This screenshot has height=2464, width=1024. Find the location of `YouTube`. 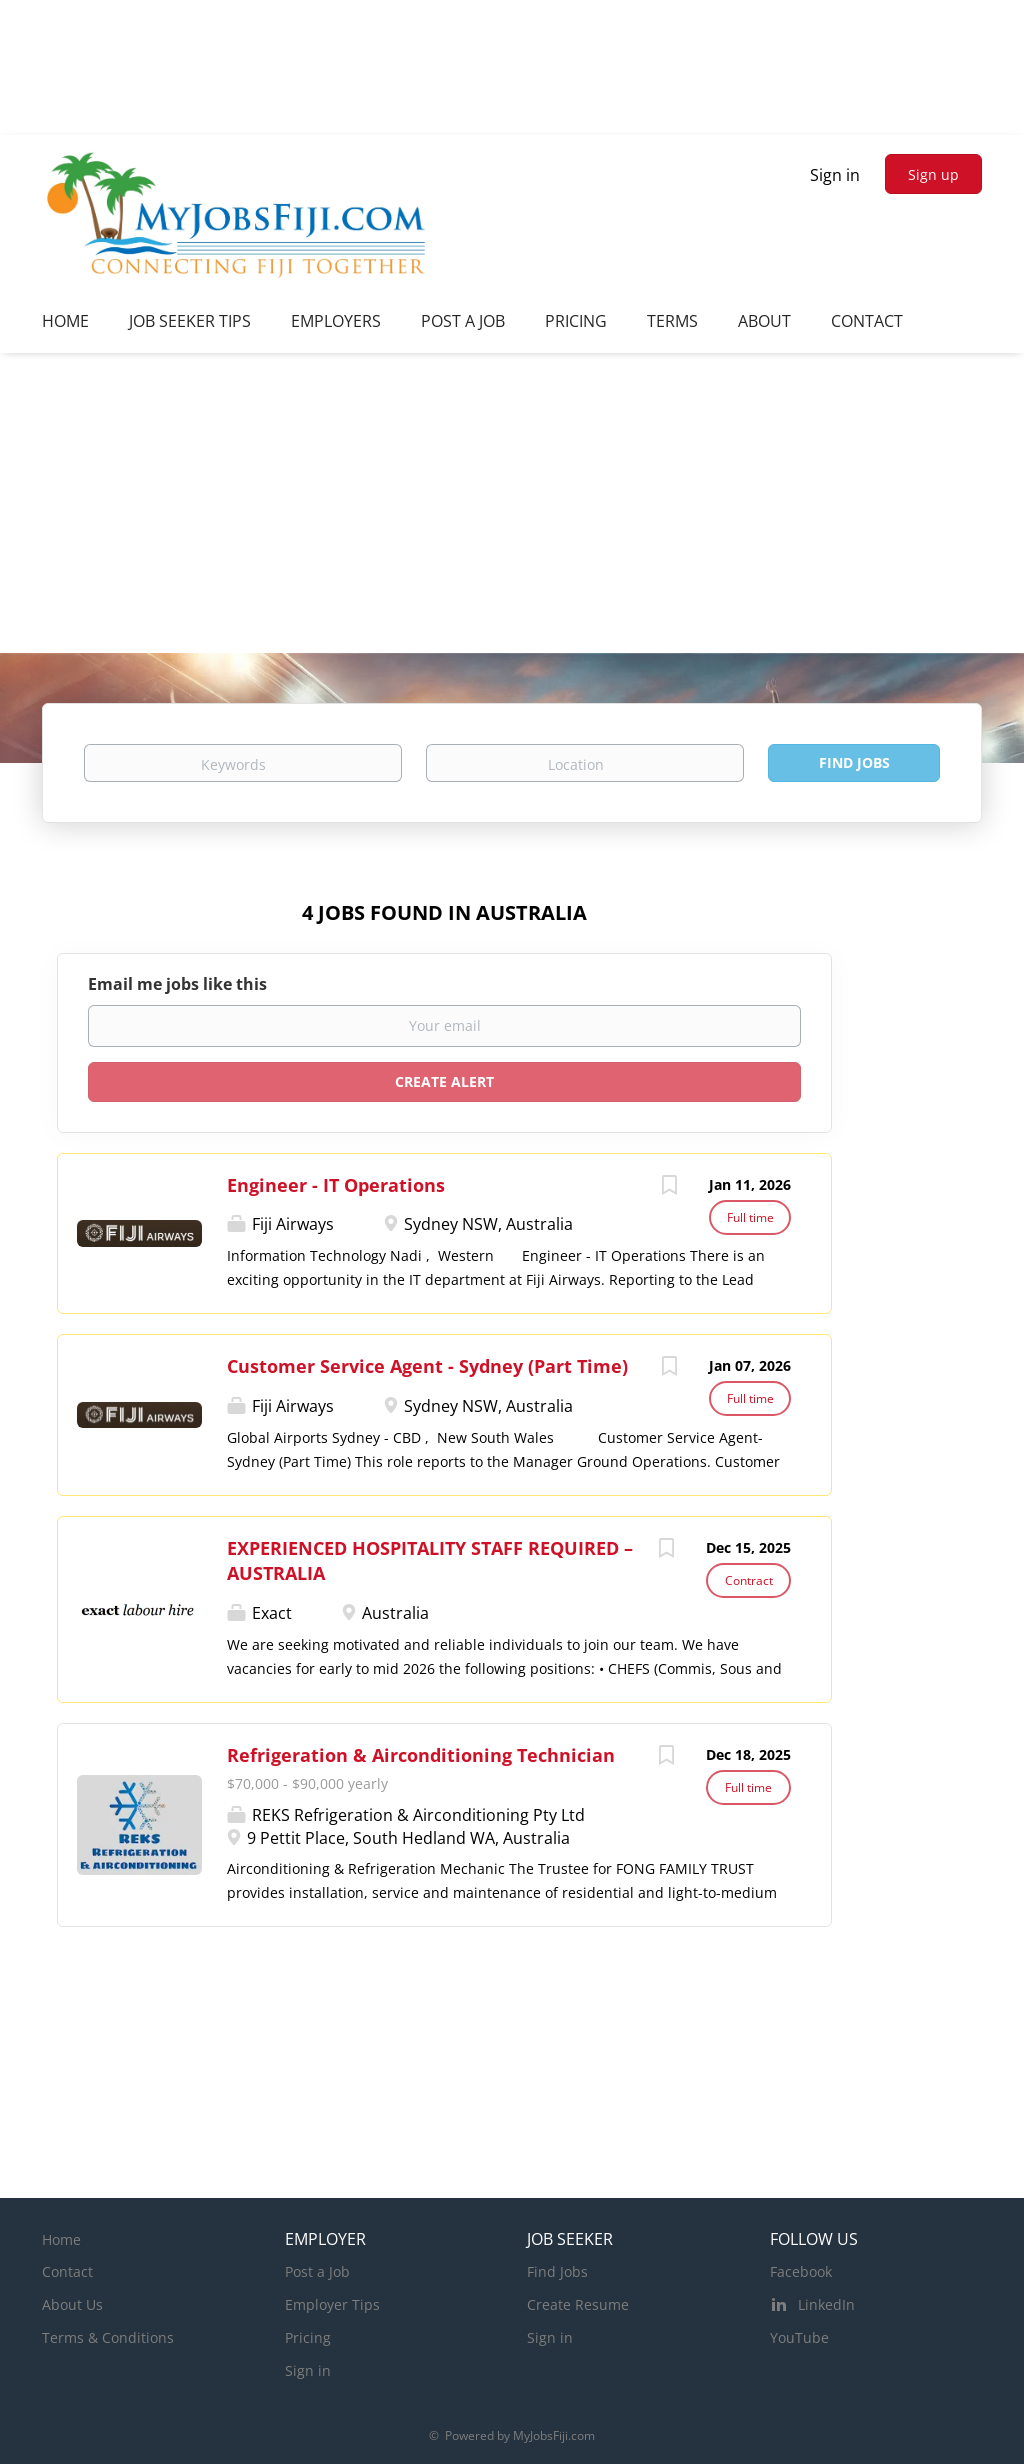

YouTube is located at coordinates (799, 2337).